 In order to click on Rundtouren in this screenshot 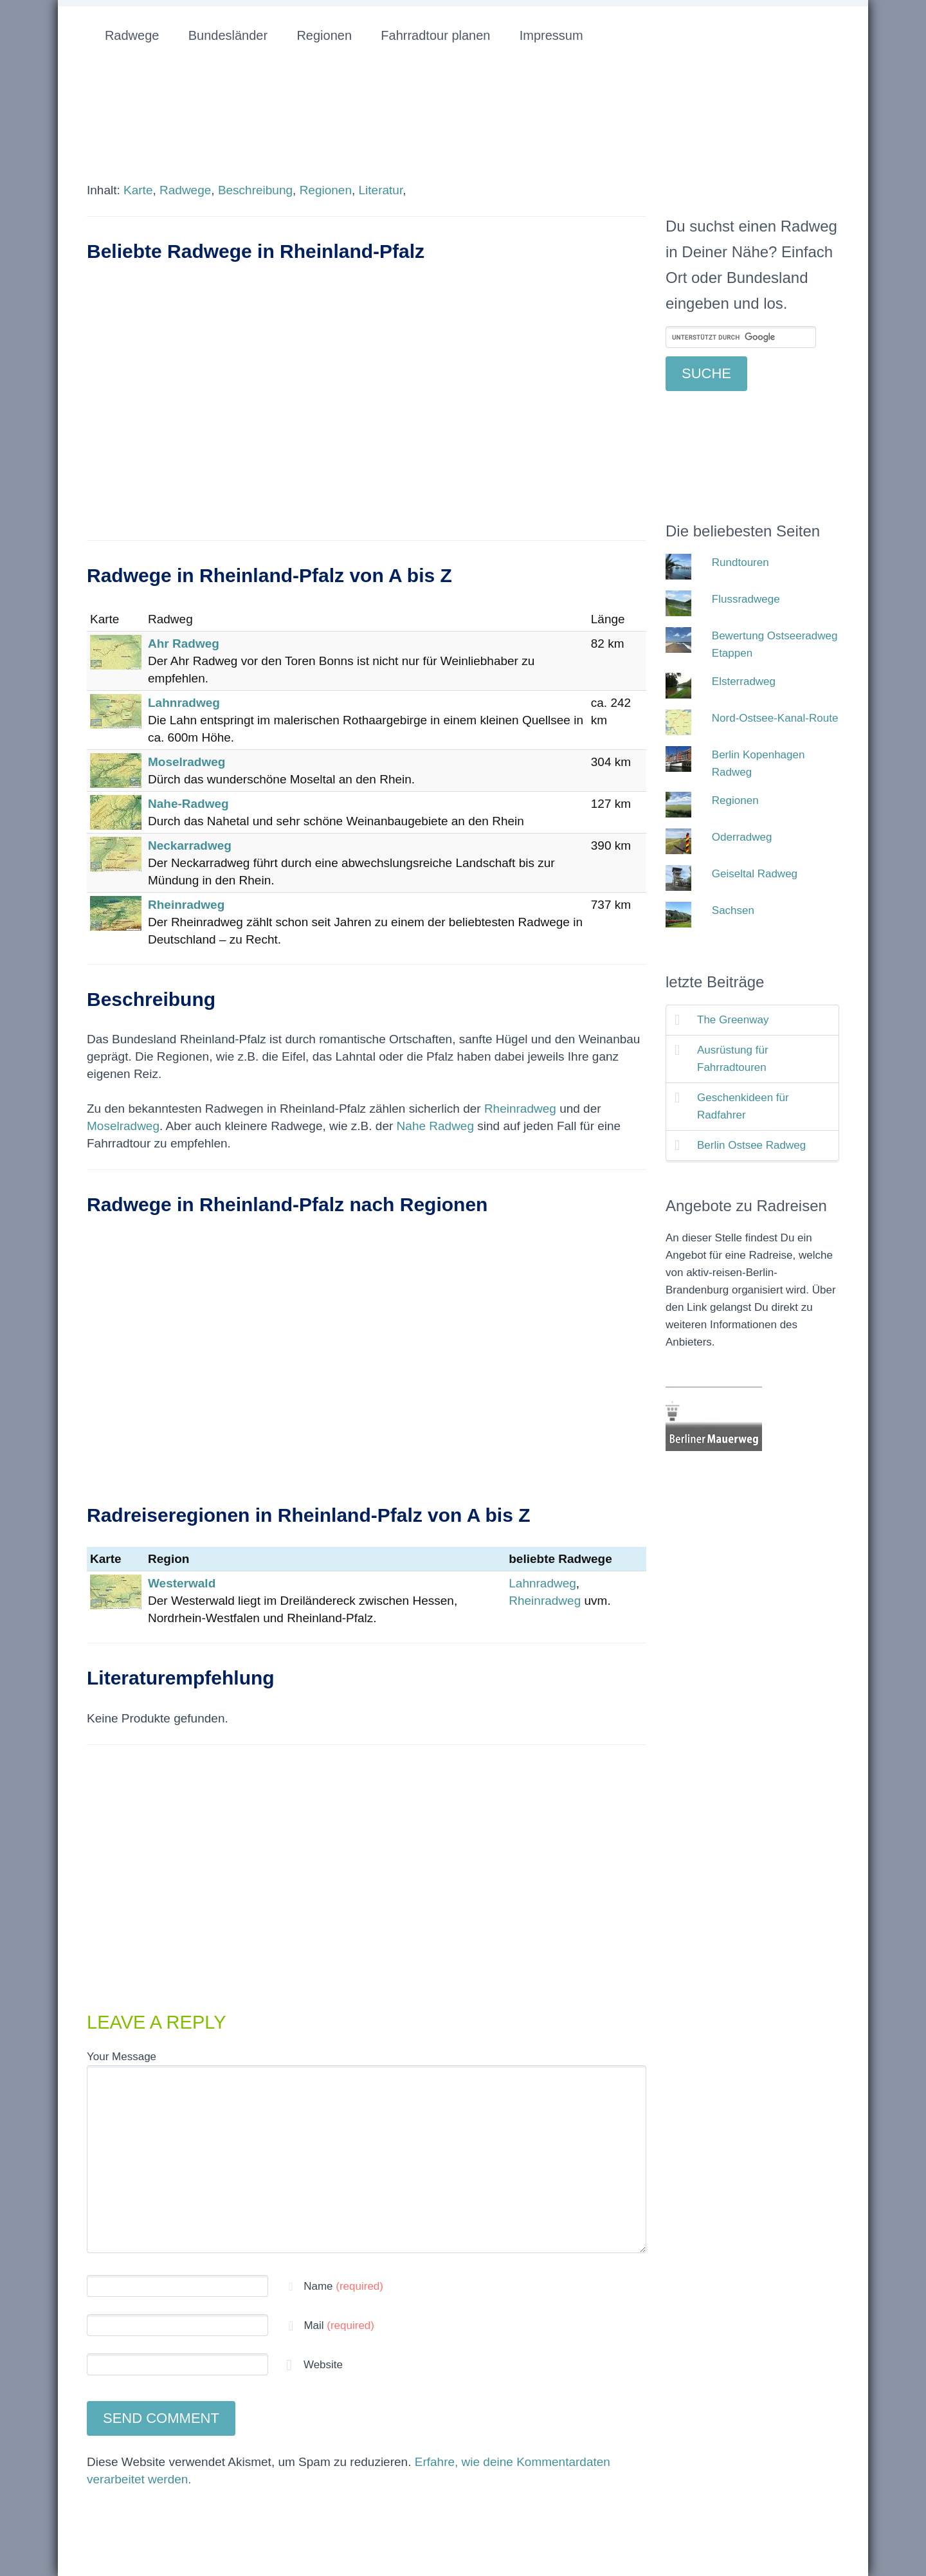, I will do `click(740, 562)`.